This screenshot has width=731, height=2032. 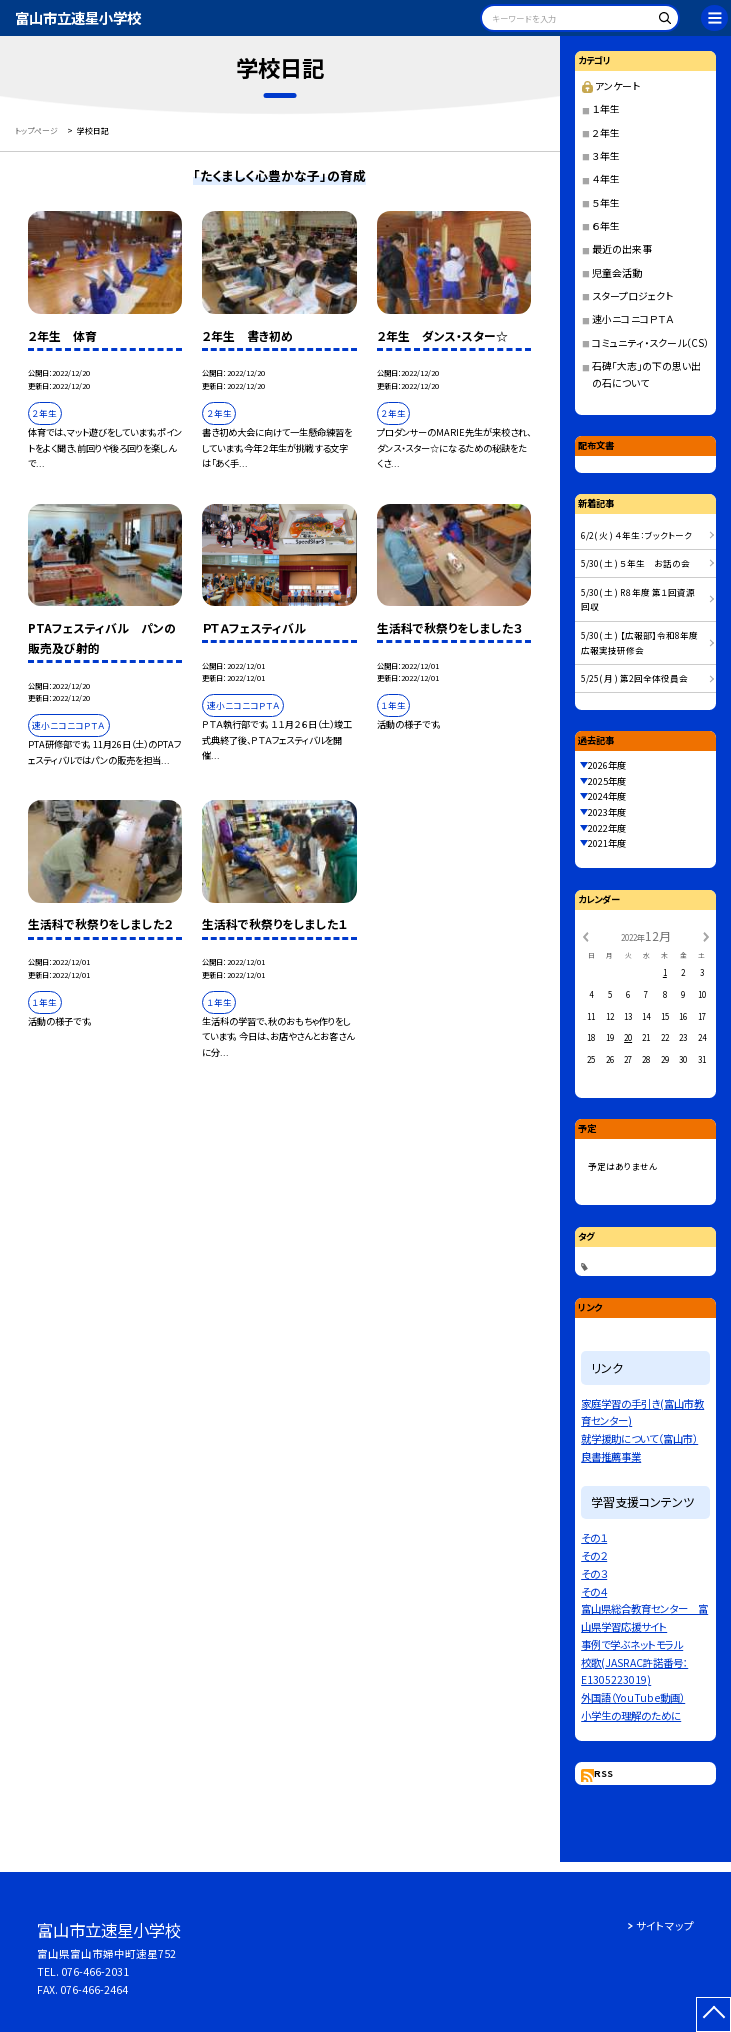 I want to click on [次の月], so click(x=706, y=936).